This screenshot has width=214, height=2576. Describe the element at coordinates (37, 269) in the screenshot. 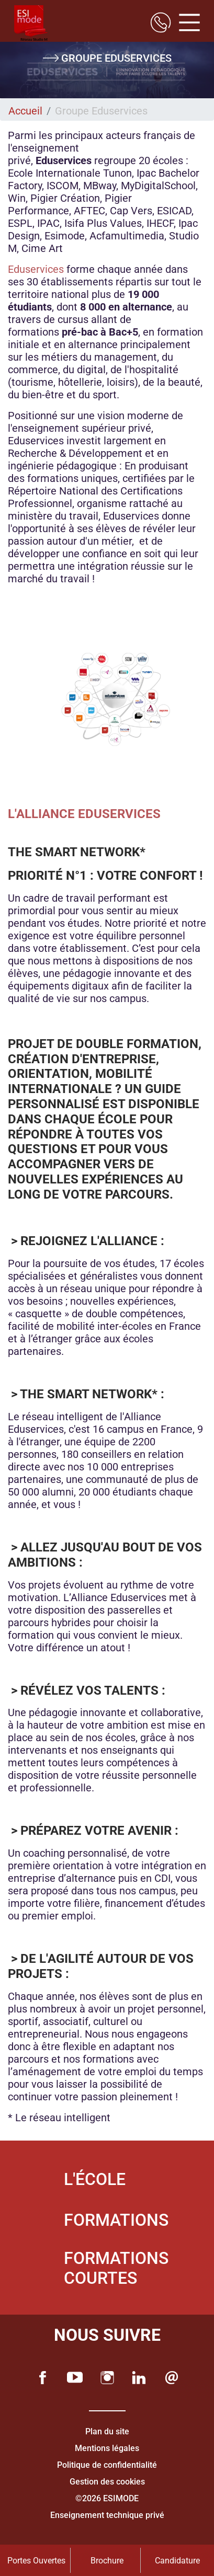

I see `Eduservices` at that location.